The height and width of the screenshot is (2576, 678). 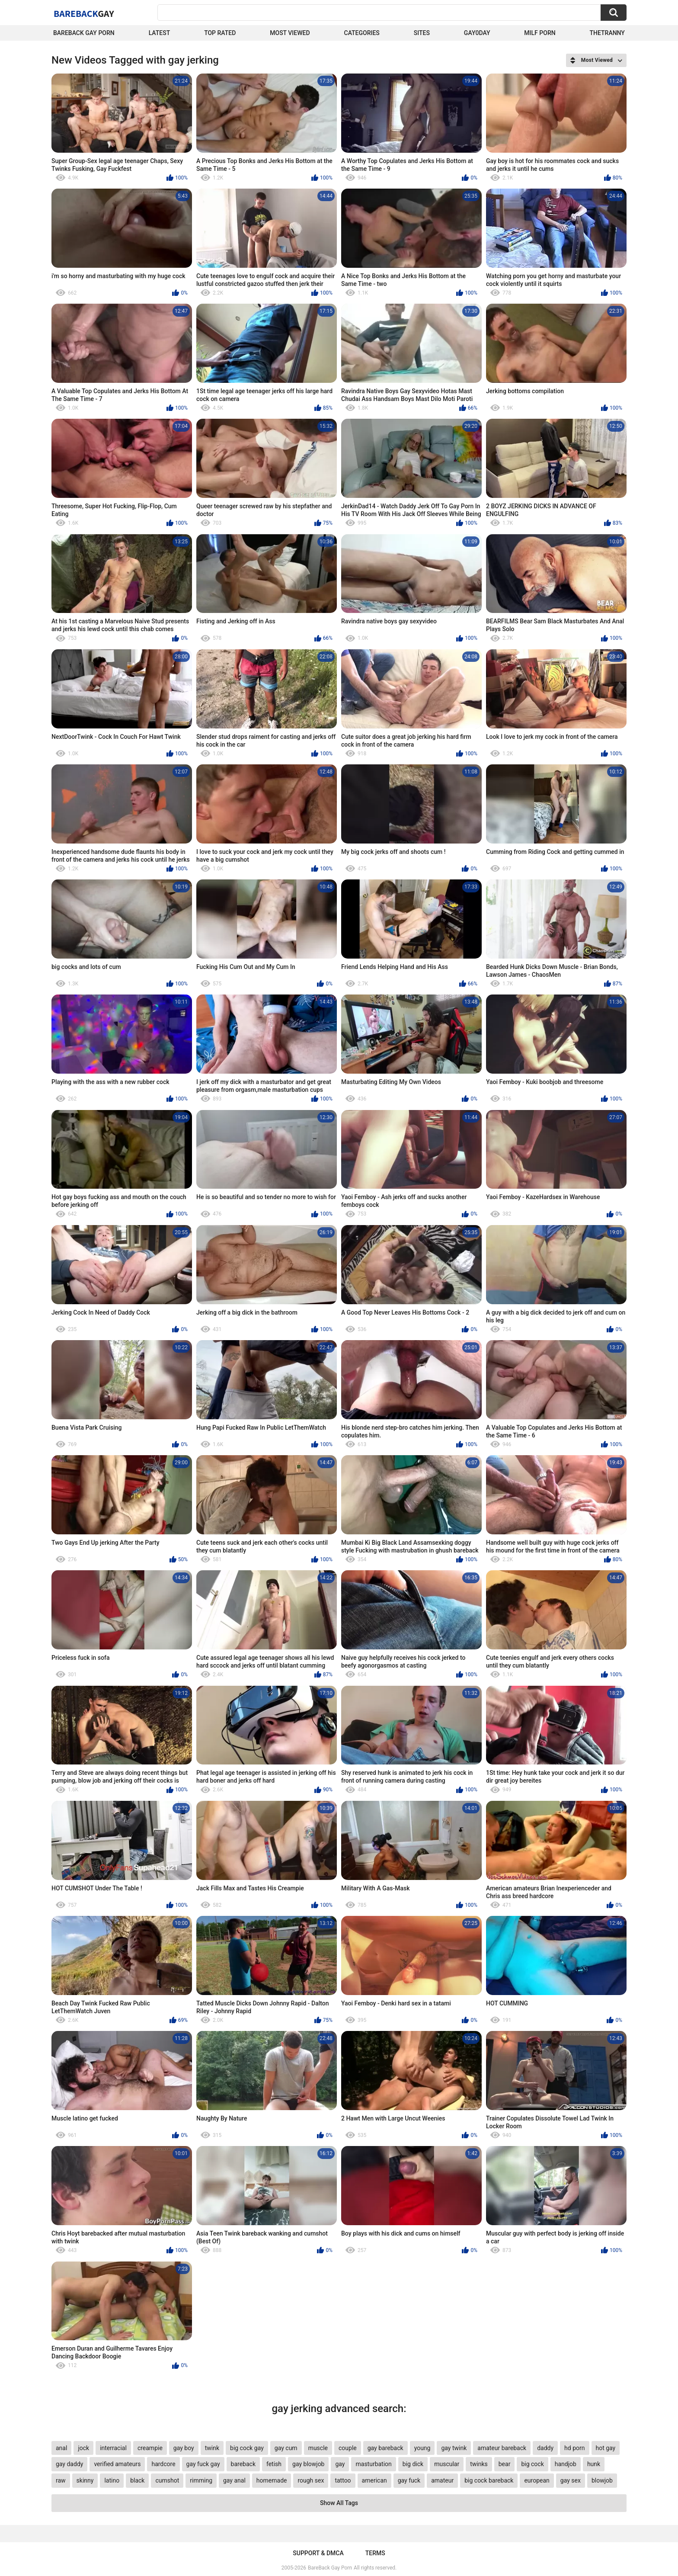 What do you see at coordinates (83, 2447) in the screenshot?
I see `jock` at bounding box center [83, 2447].